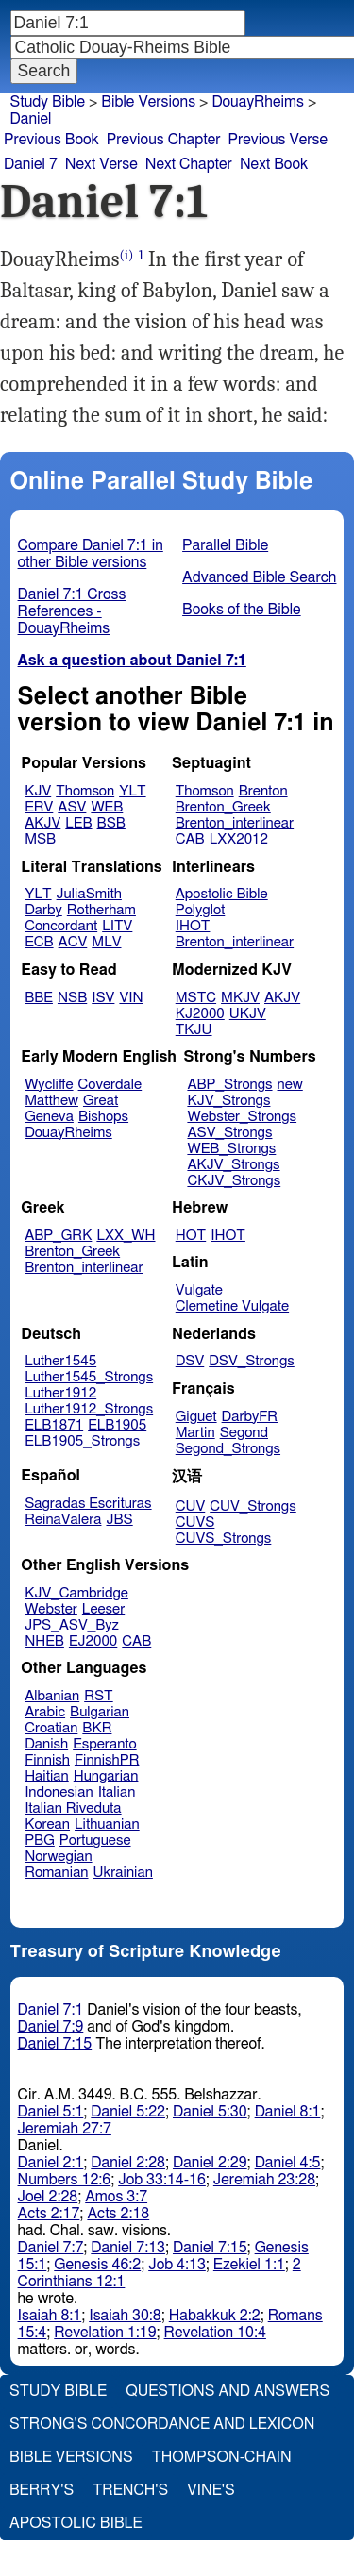 This screenshot has width=354, height=2576. Describe the element at coordinates (50, 2315) in the screenshot. I see `Isaiah 8:1` at that location.